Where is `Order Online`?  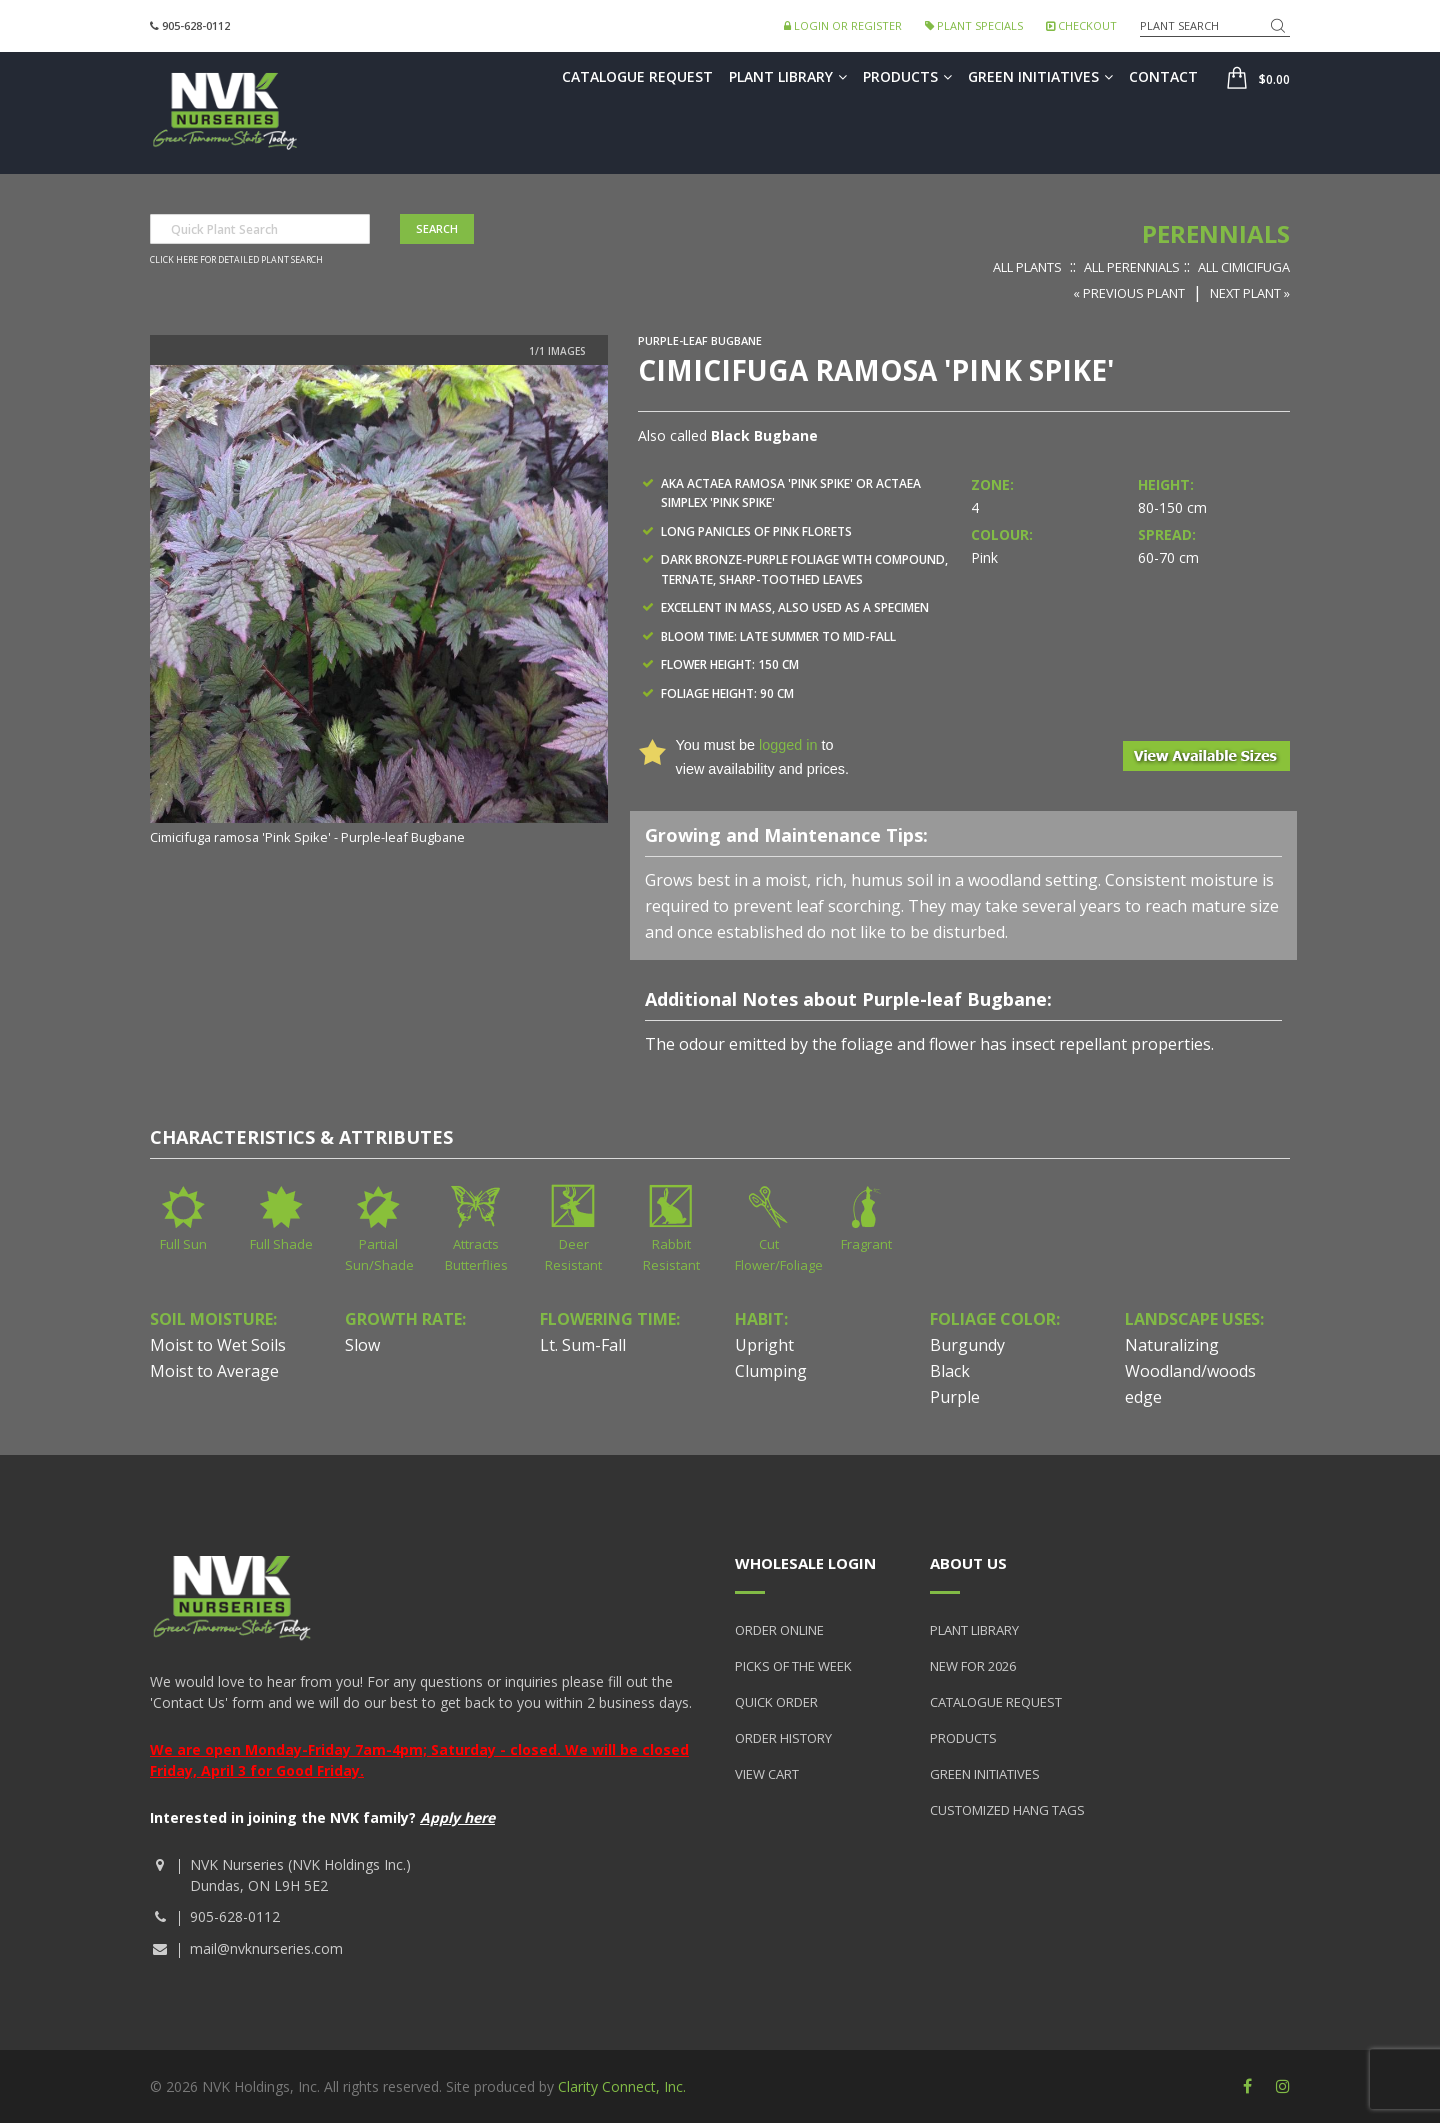 Order Online is located at coordinates (779, 1630).